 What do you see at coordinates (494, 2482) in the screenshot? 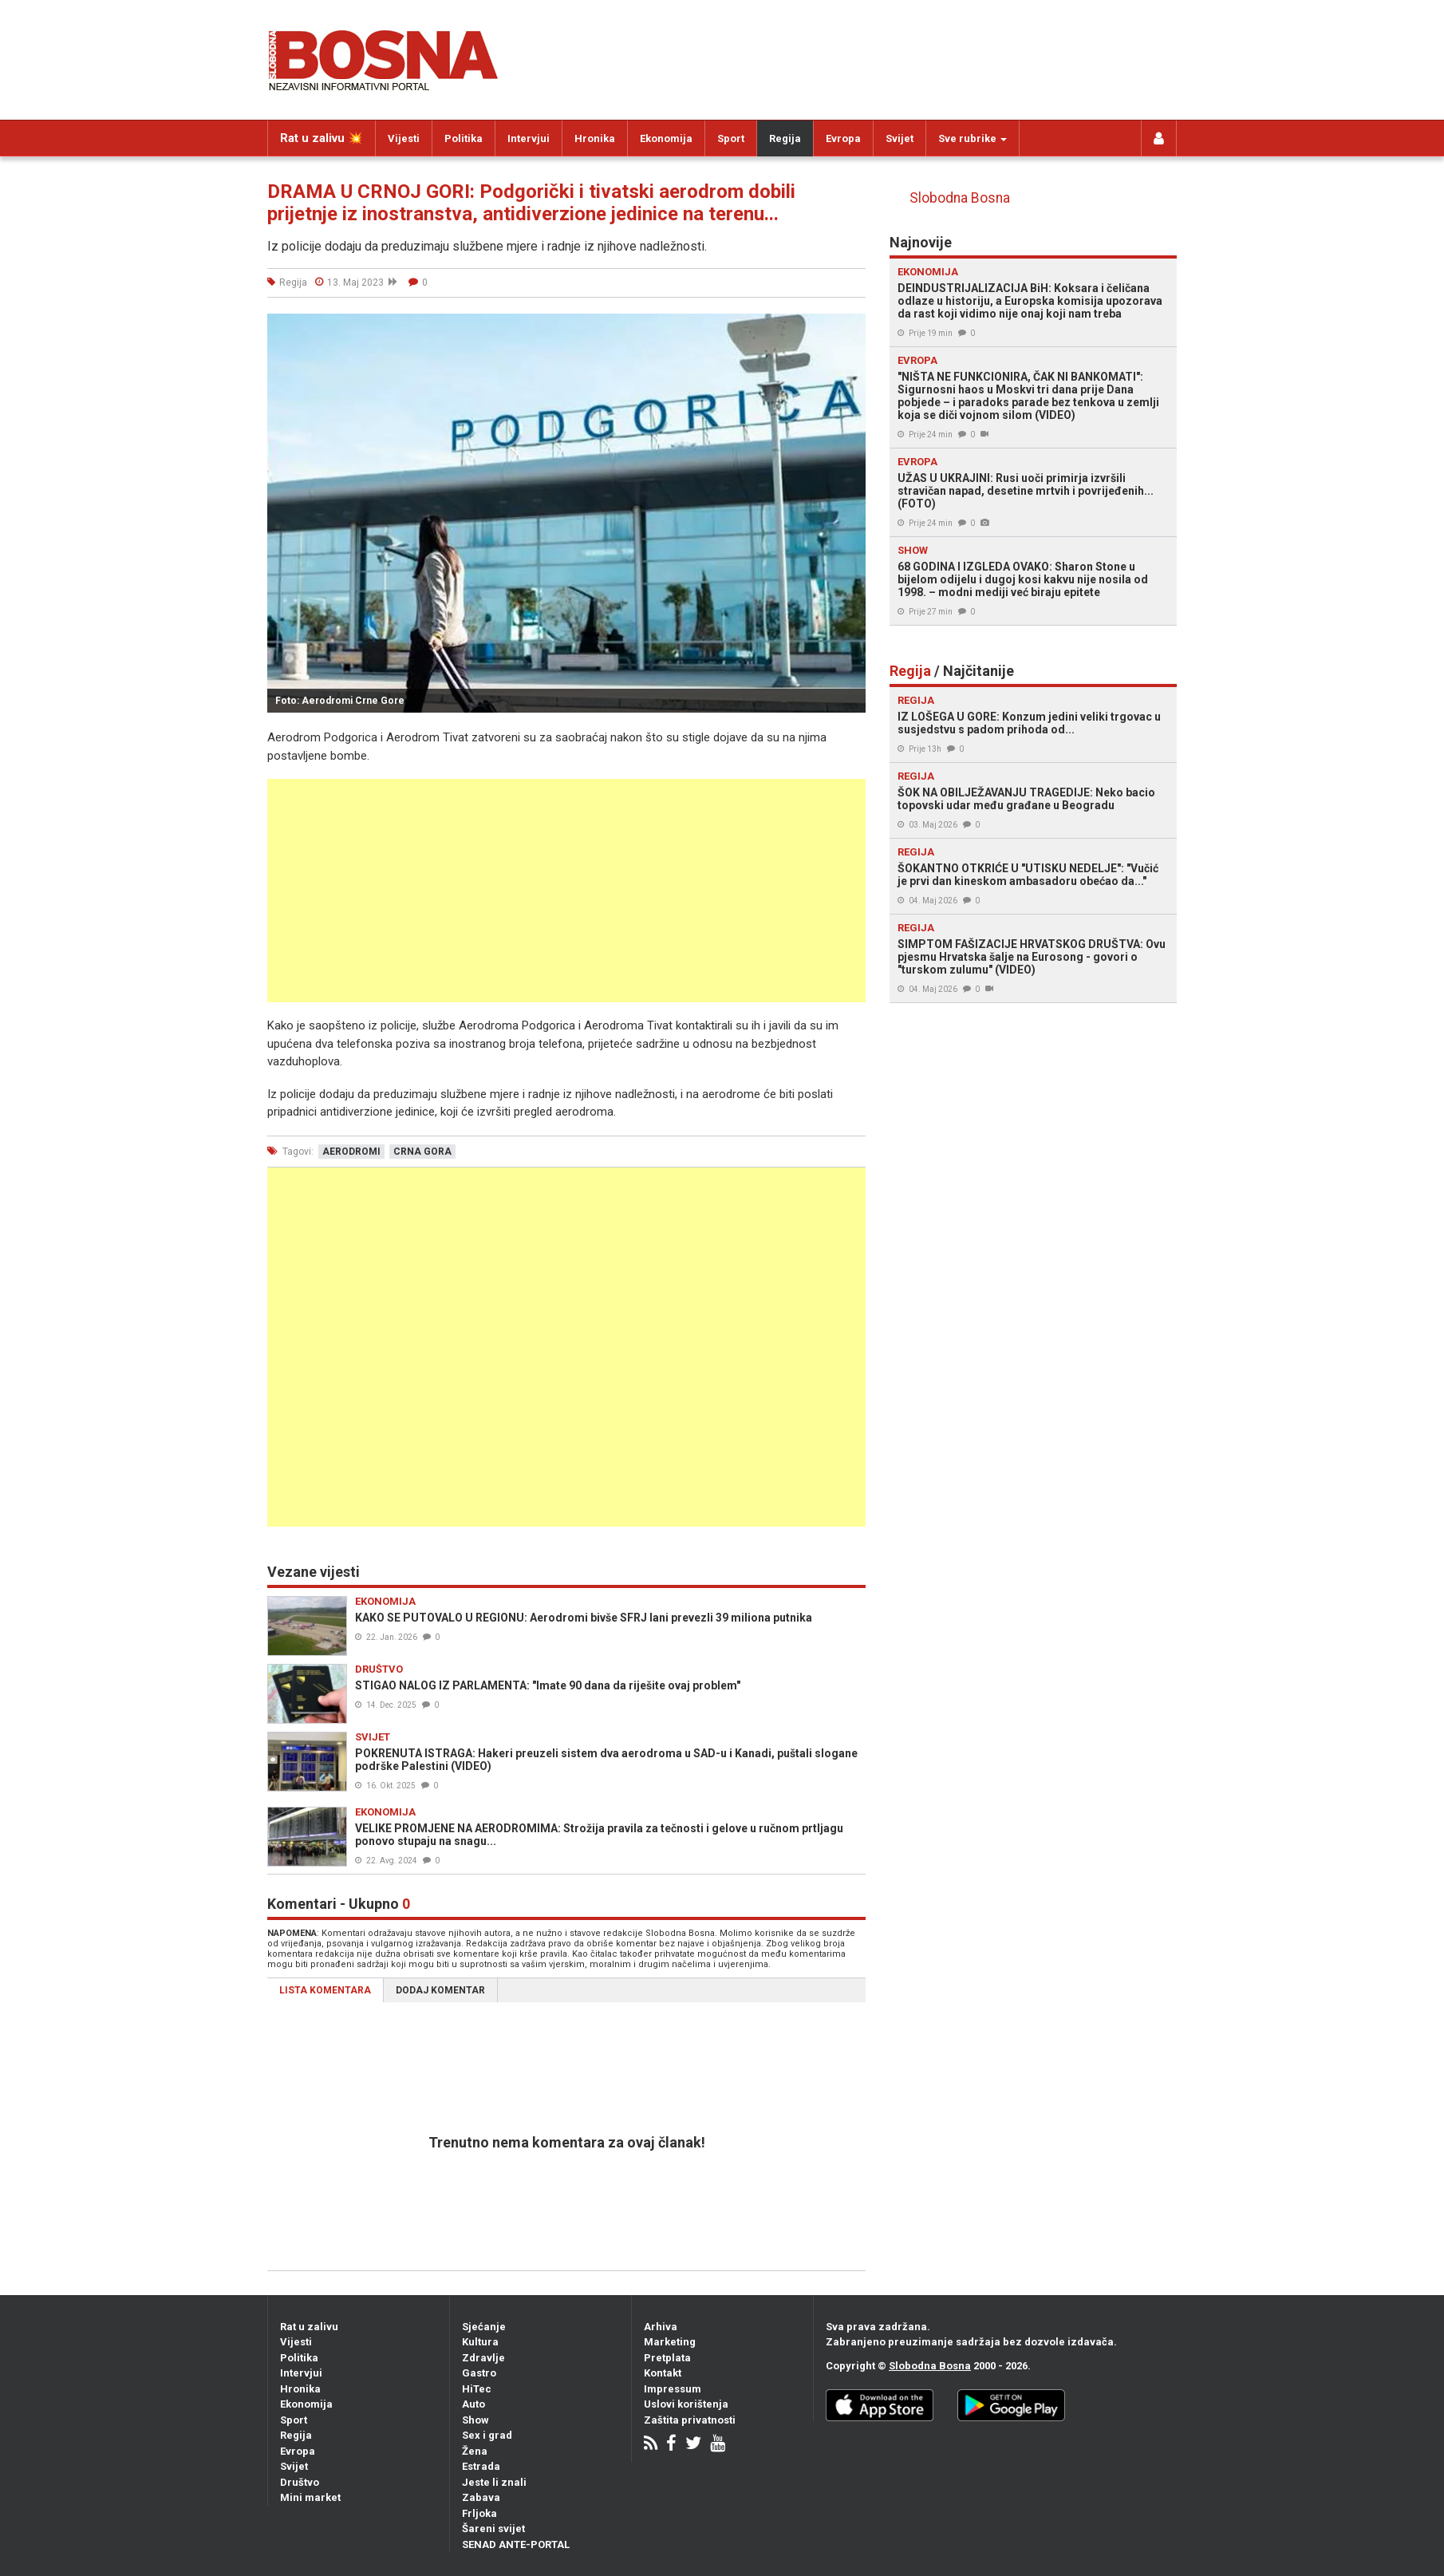
I see `Jeste li znali` at bounding box center [494, 2482].